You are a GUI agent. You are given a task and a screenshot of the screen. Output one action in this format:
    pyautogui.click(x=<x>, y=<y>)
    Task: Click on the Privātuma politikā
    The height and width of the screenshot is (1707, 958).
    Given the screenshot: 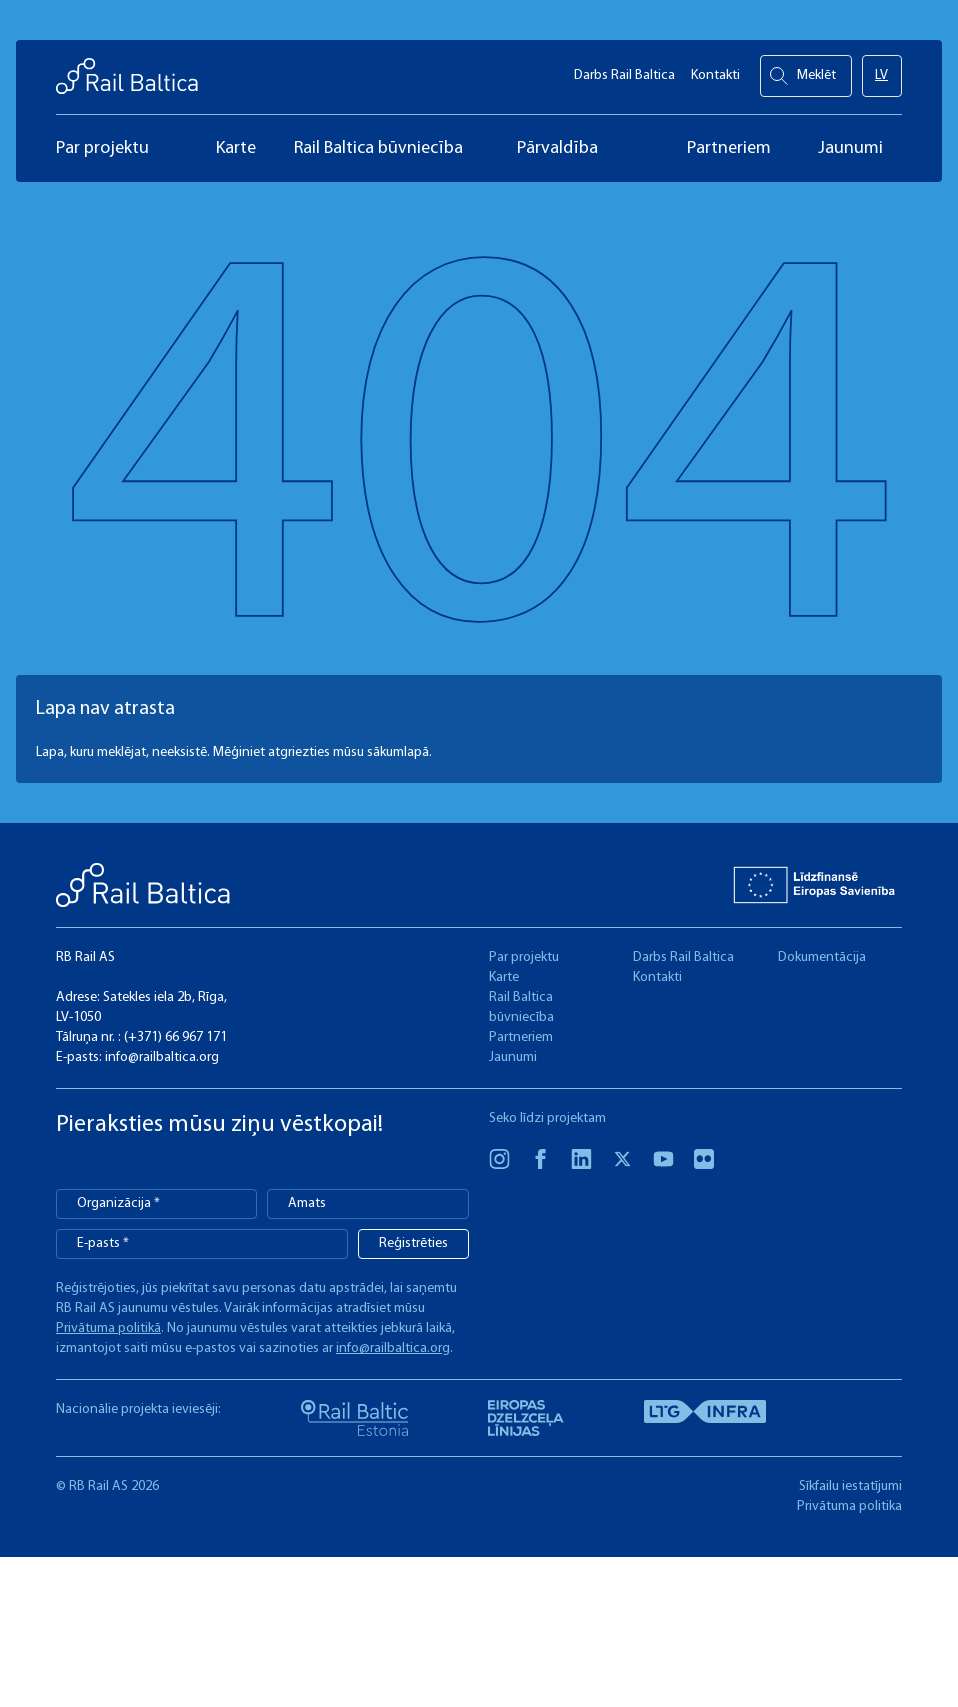 What is the action you would take?
    pyautogui.click(x=108, y=1328)
    